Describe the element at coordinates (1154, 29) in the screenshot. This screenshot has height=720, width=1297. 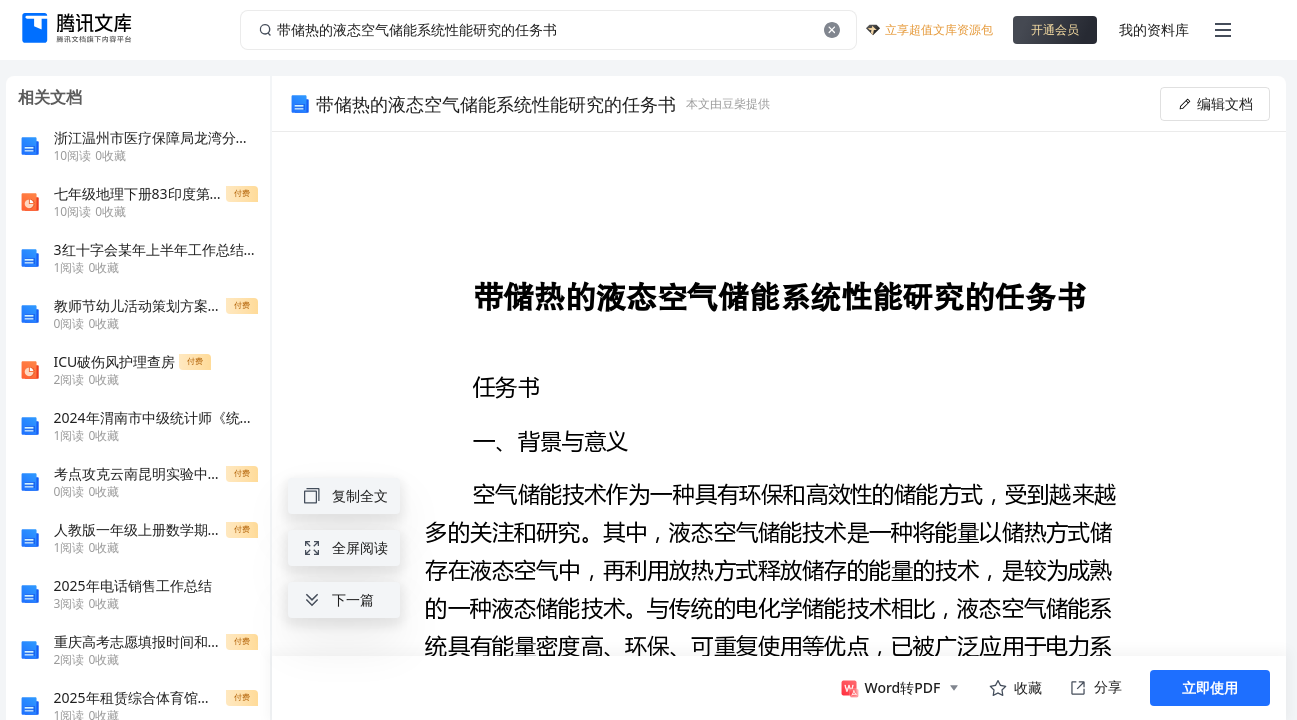
I see `我的资料库` at that location.